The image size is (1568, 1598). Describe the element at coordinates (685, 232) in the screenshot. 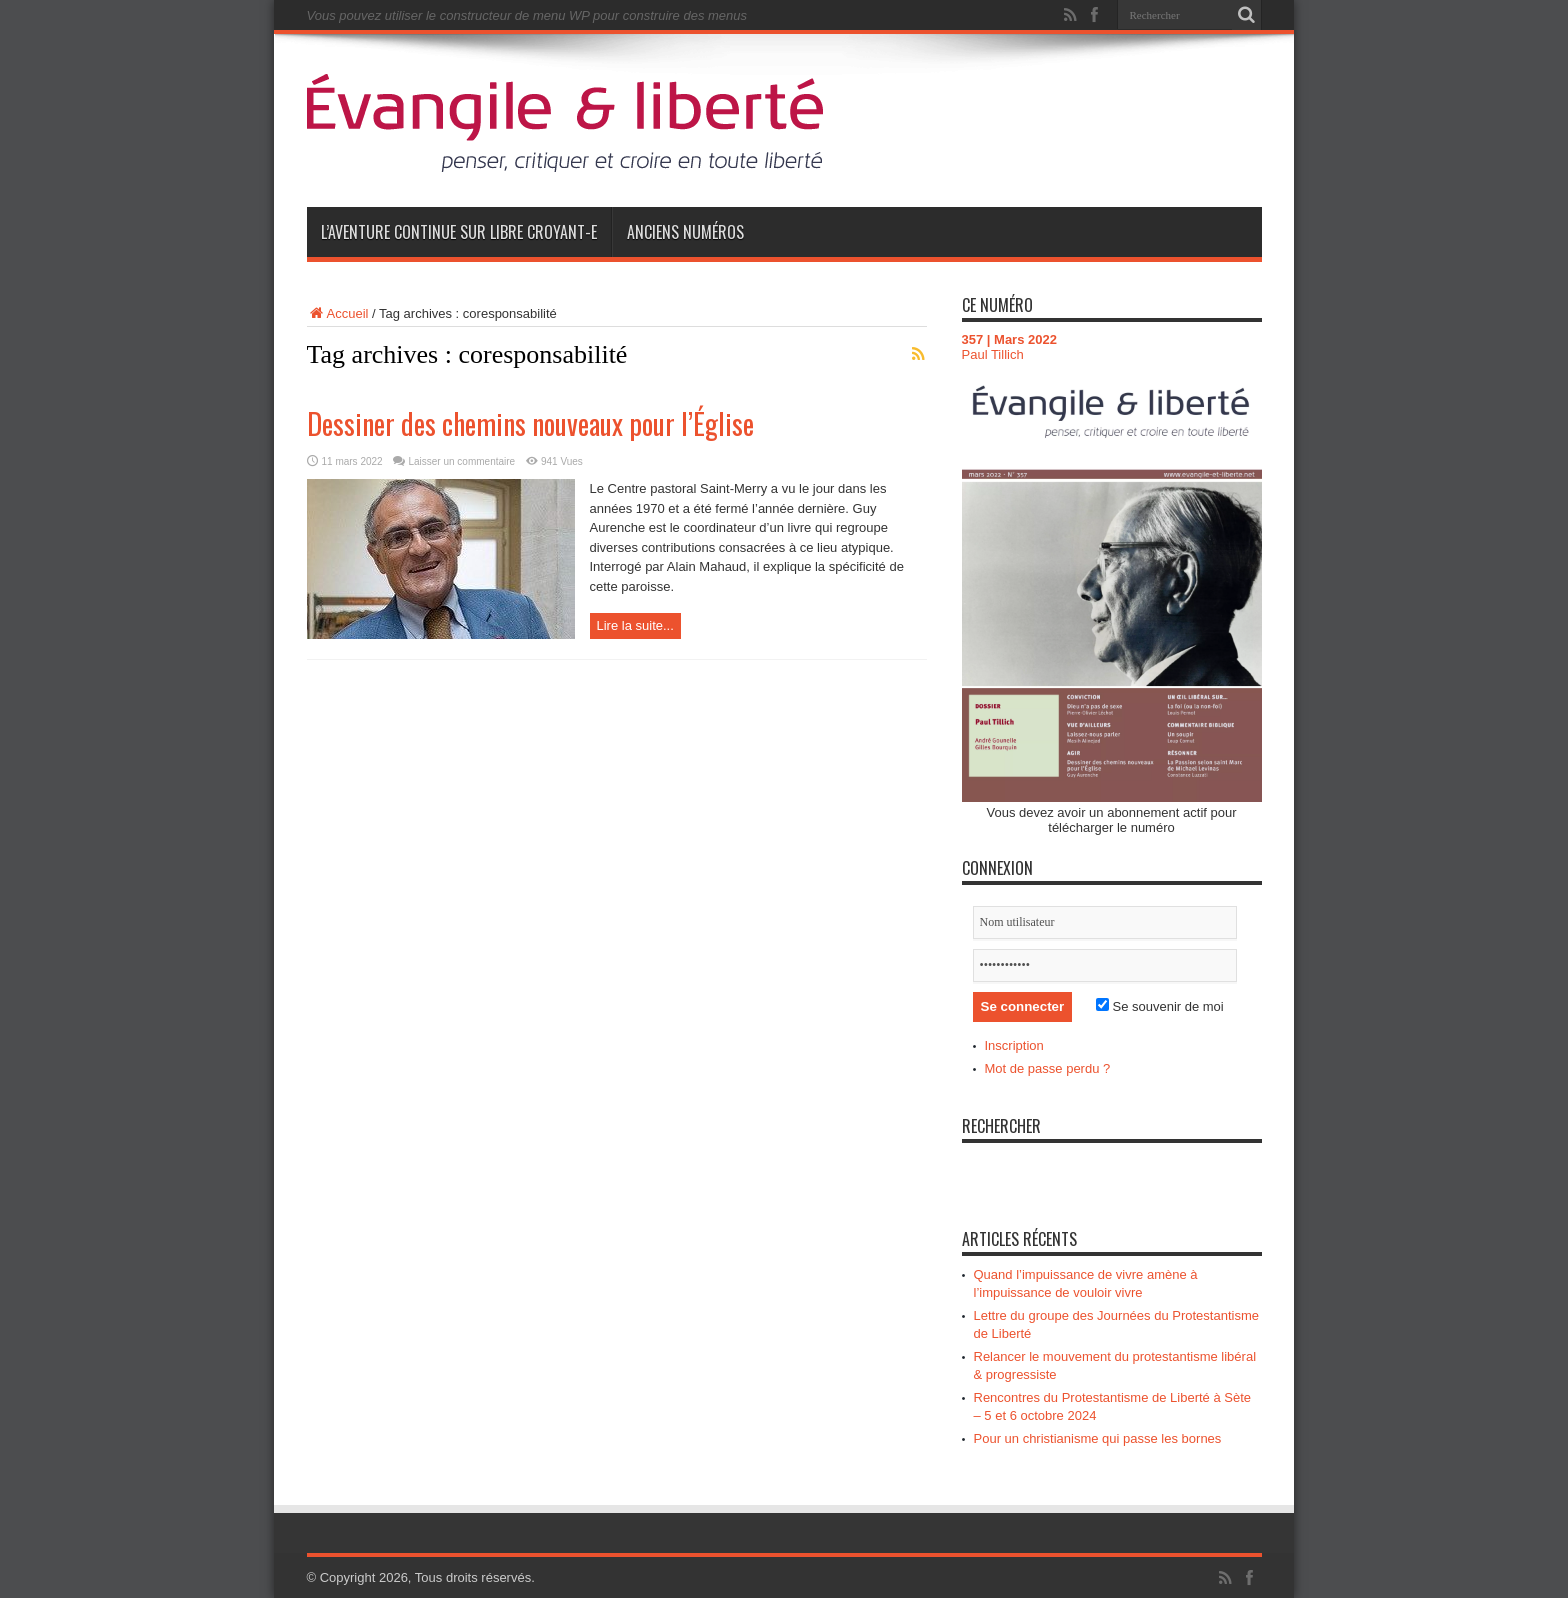

I see `Anciens numéros` at that location.